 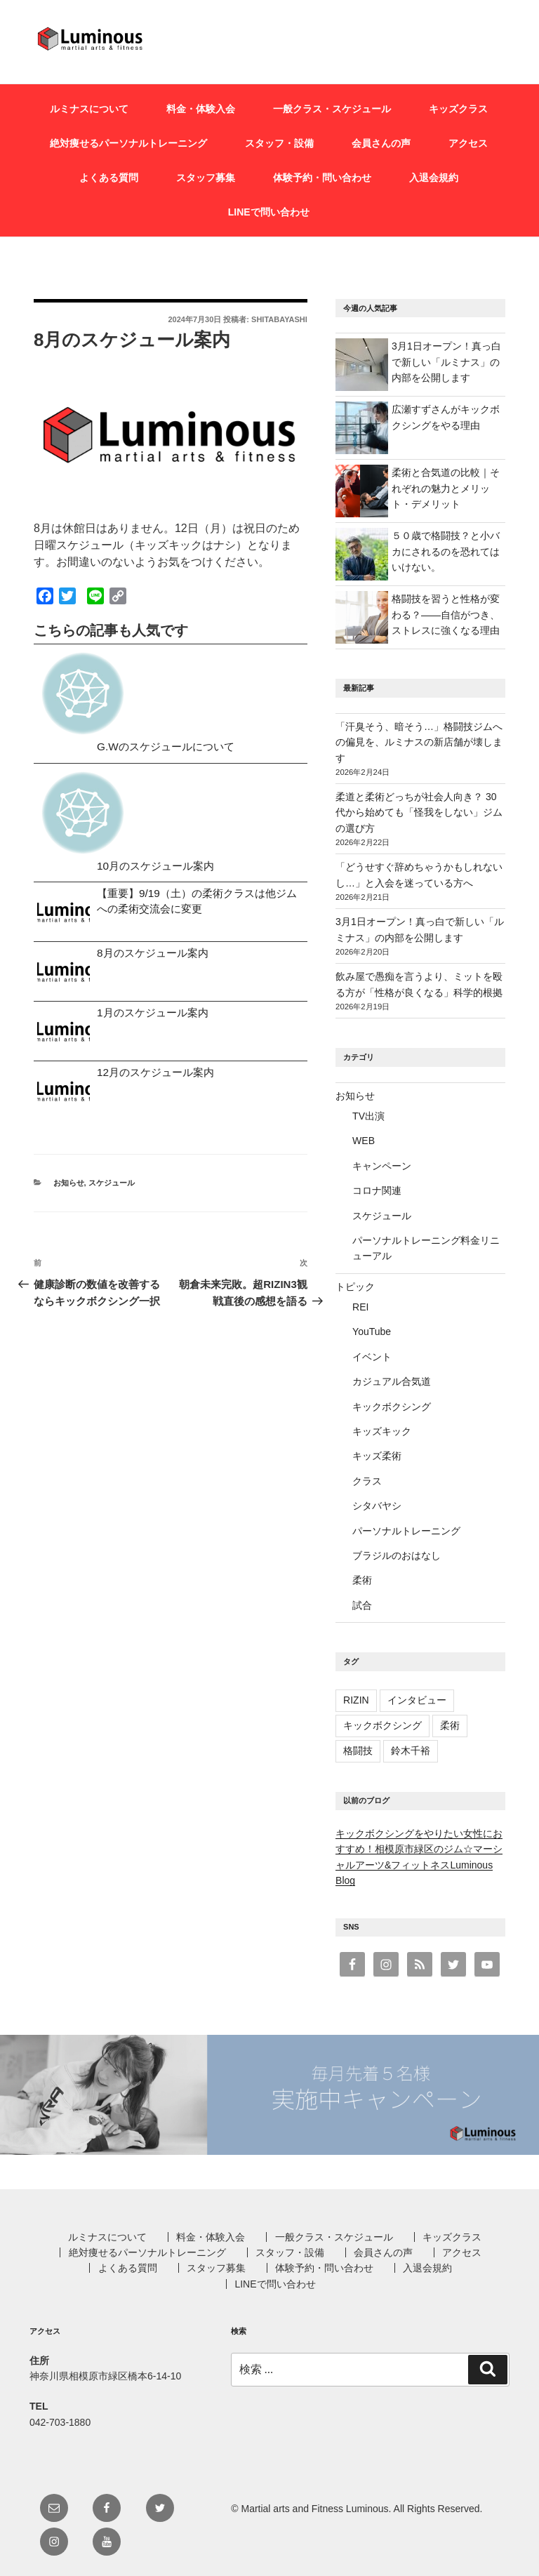 What do you see at coordinates (382, 1725) in the screenshot?
I see `キックボクシング [キックボクシング (3個の項目)]` at bounding box center [382, 1725].